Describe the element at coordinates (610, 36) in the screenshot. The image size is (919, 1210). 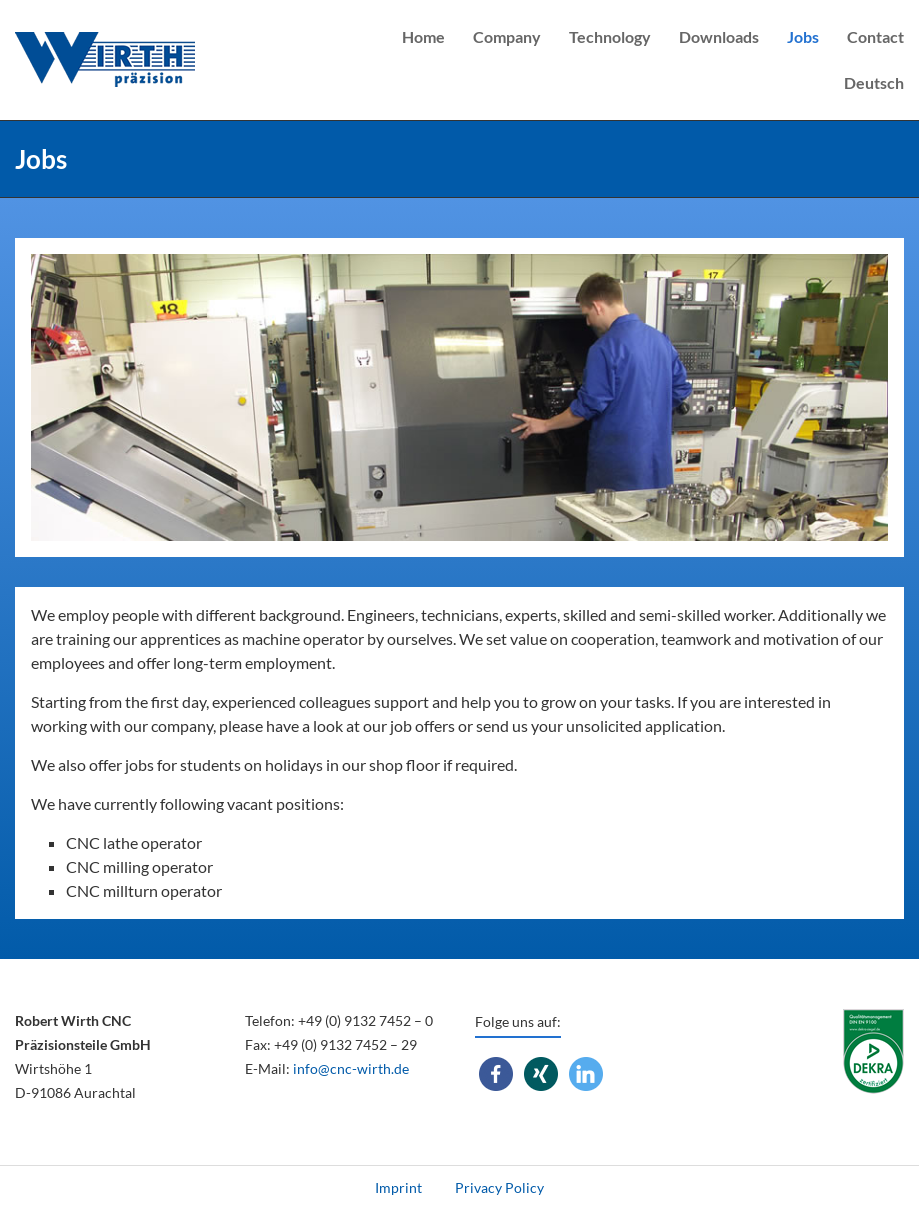
I see `Technology` at that location.